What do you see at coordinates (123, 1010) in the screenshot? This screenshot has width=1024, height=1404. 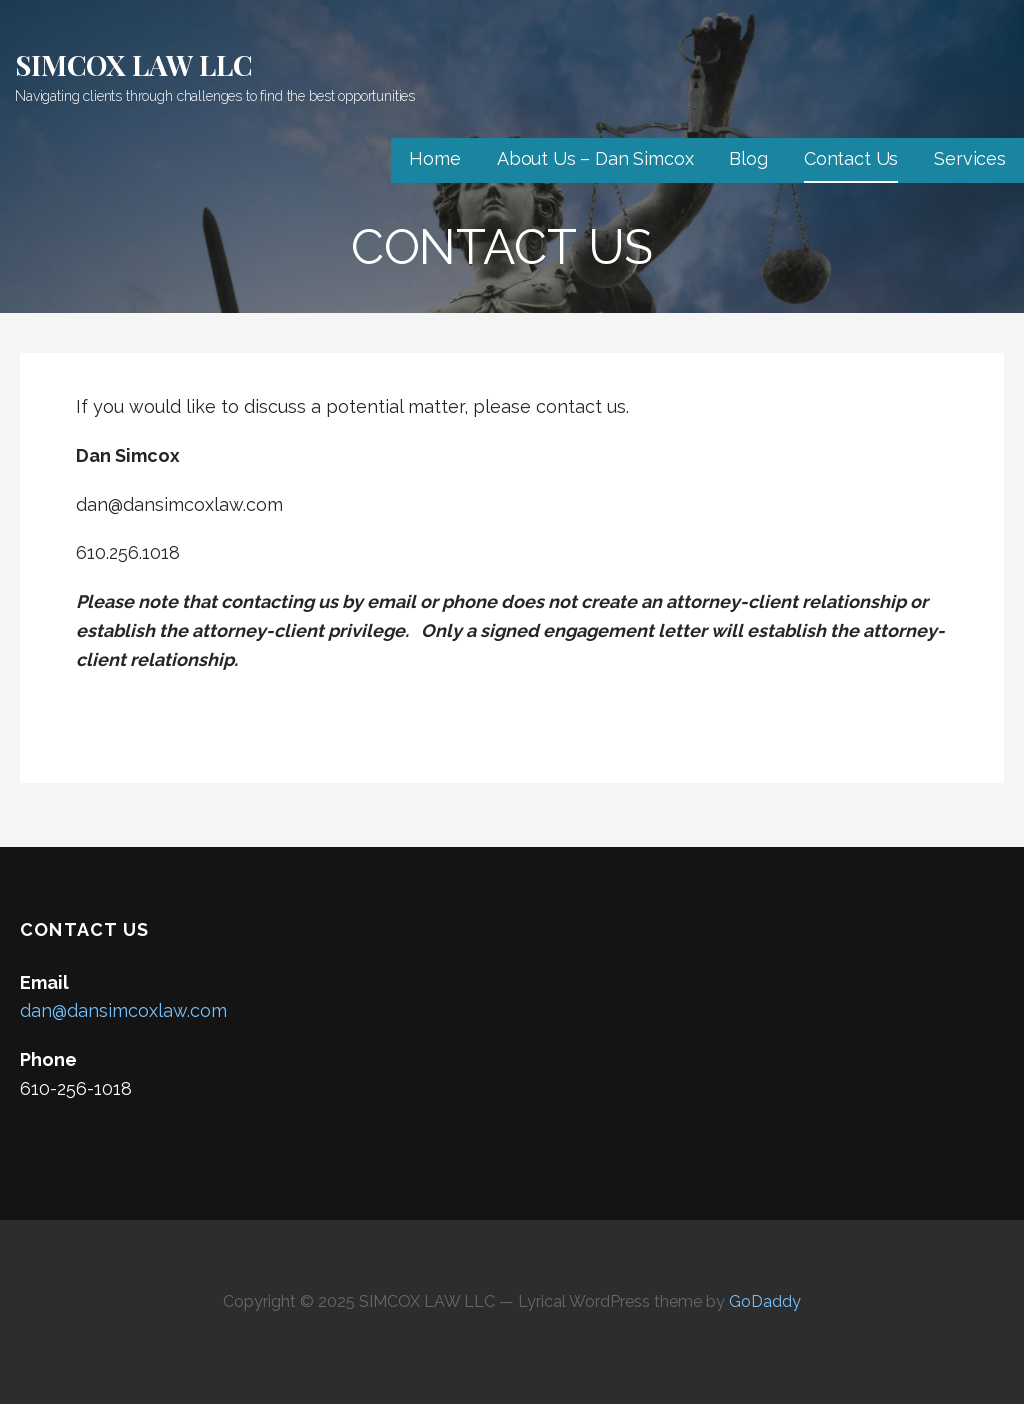 I see `dan@dansimcoxlaw.com` at bounding box center [123, 1010].